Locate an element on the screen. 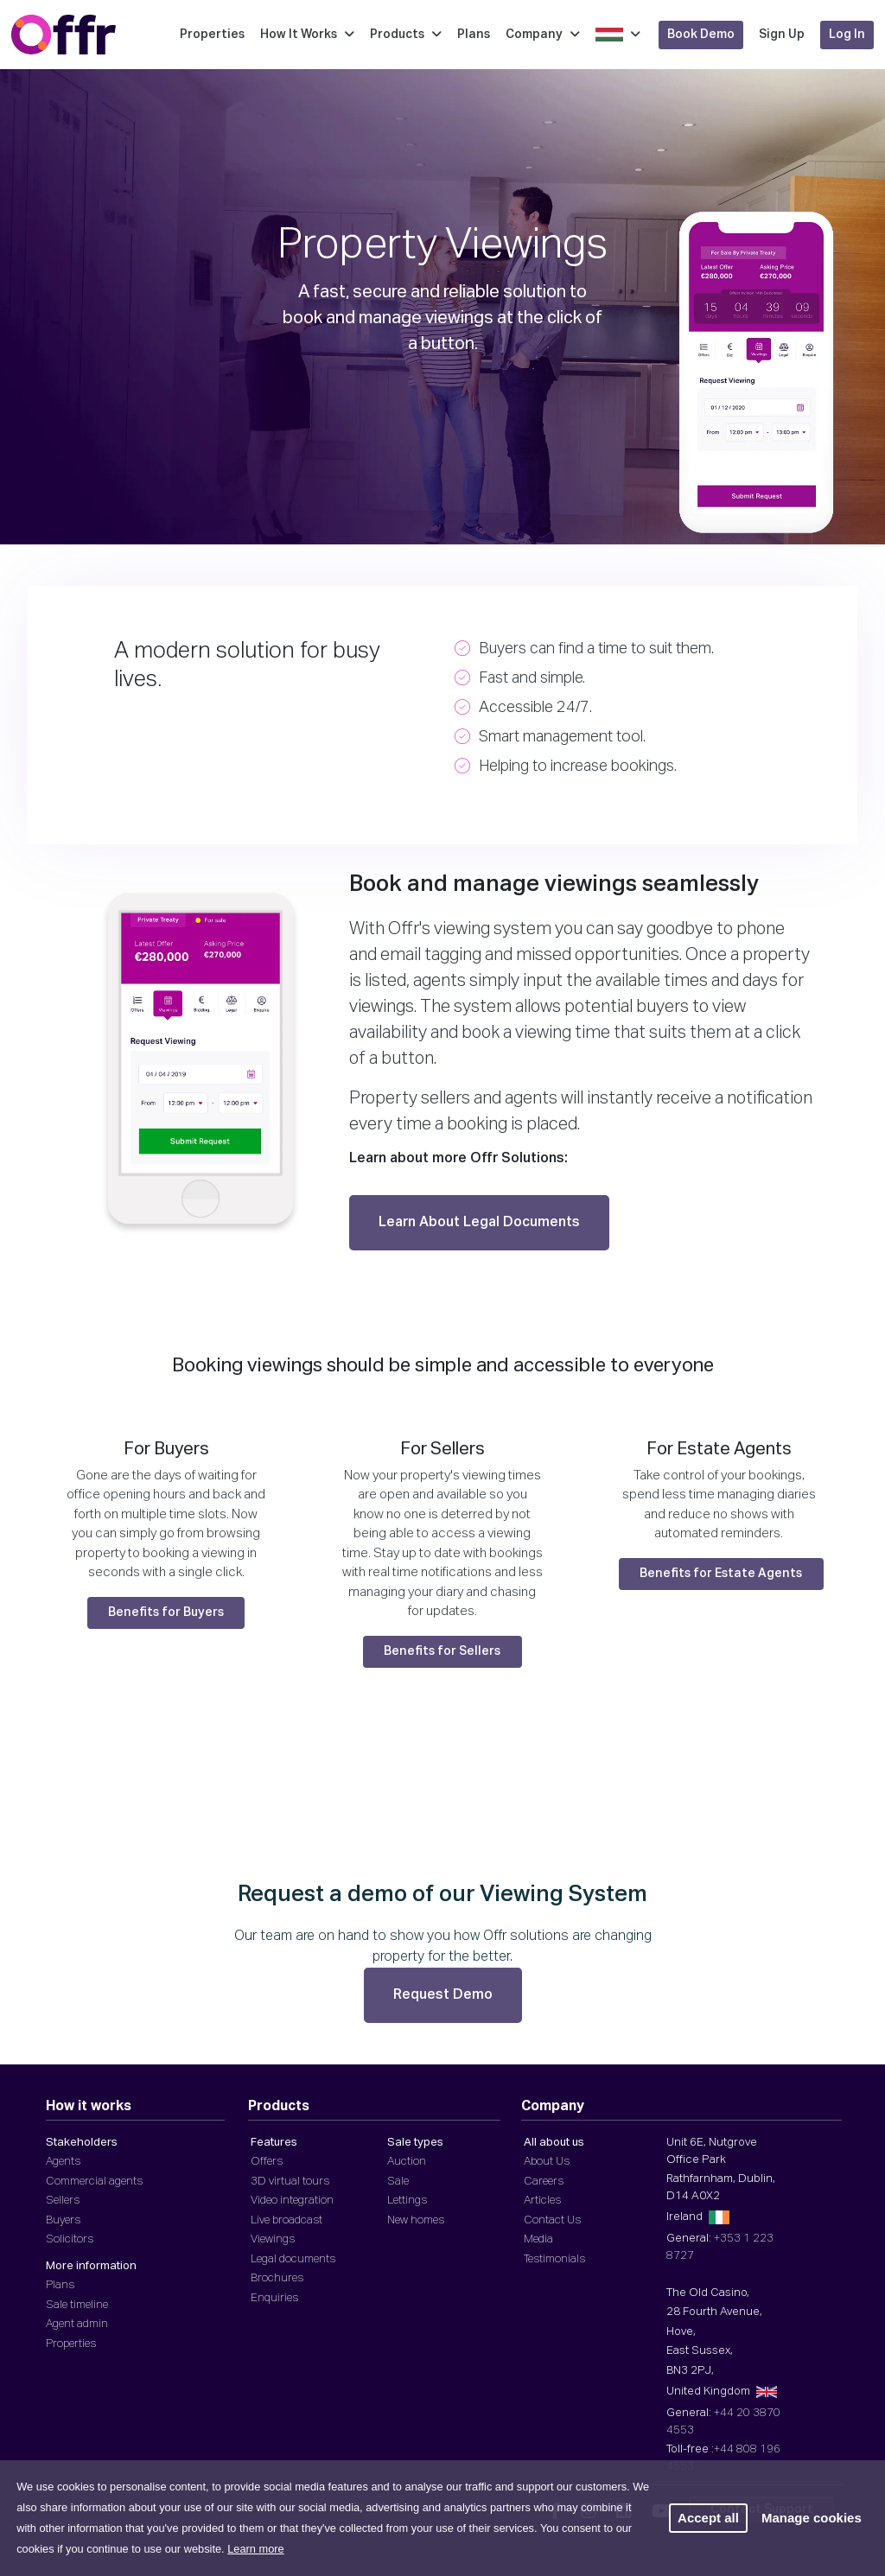 The height and width of the screenshot is (2576, 885). New homes is located at coordinates (415, 2220).